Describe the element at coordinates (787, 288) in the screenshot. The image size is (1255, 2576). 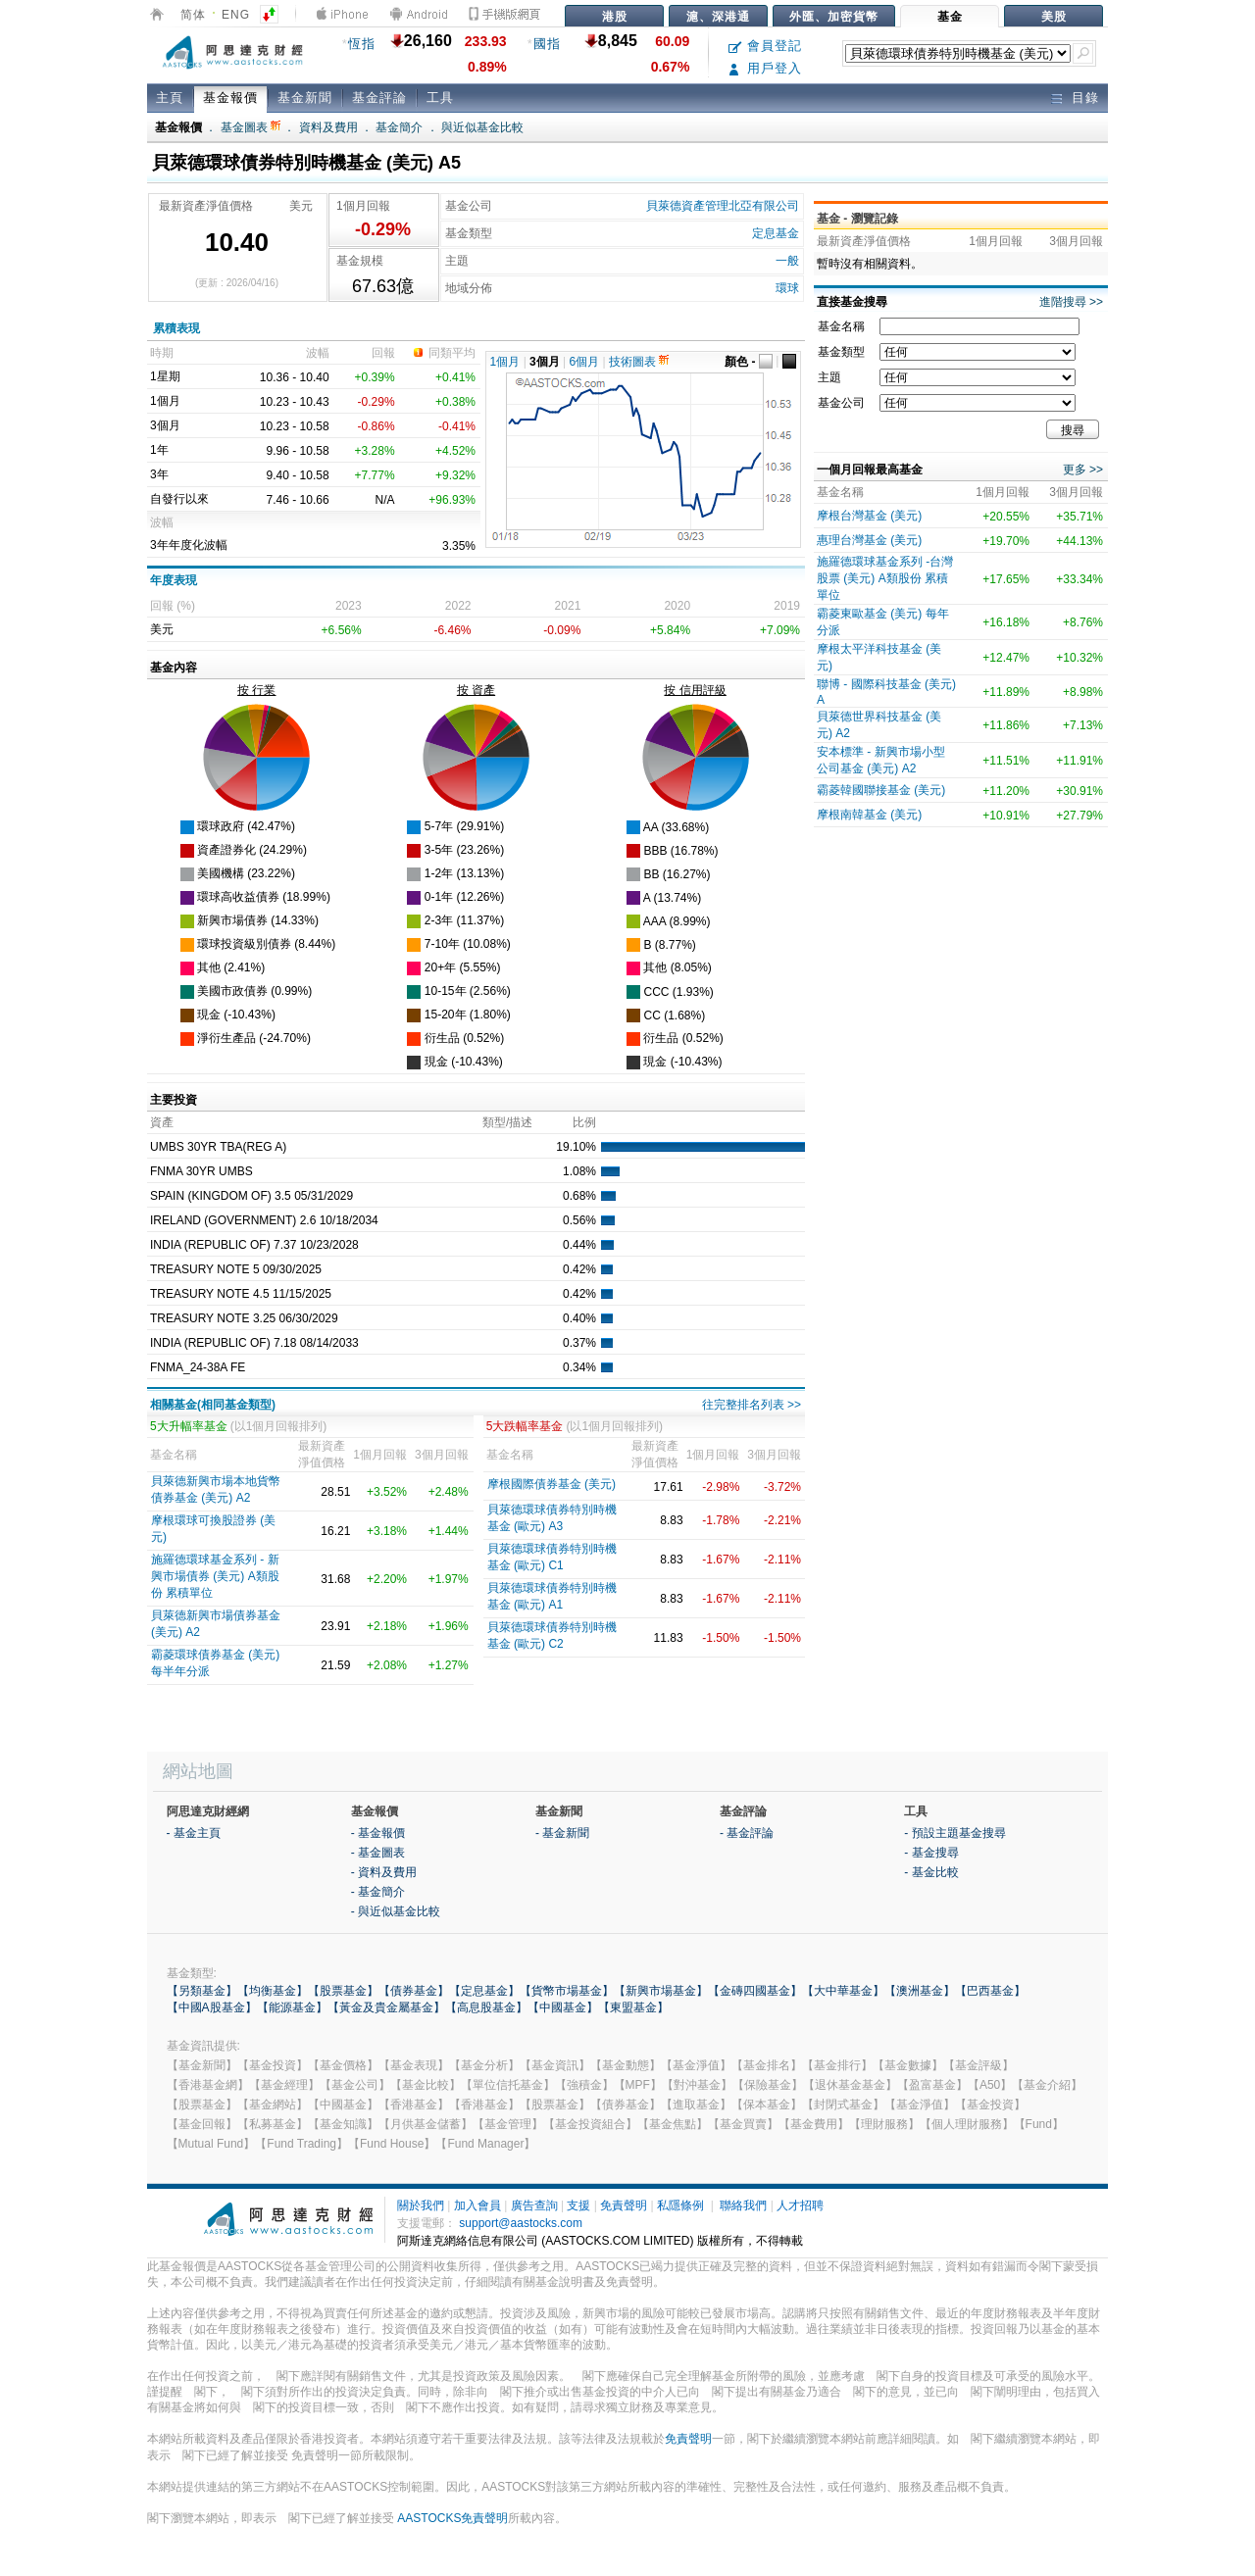
I see `環球` at that location.